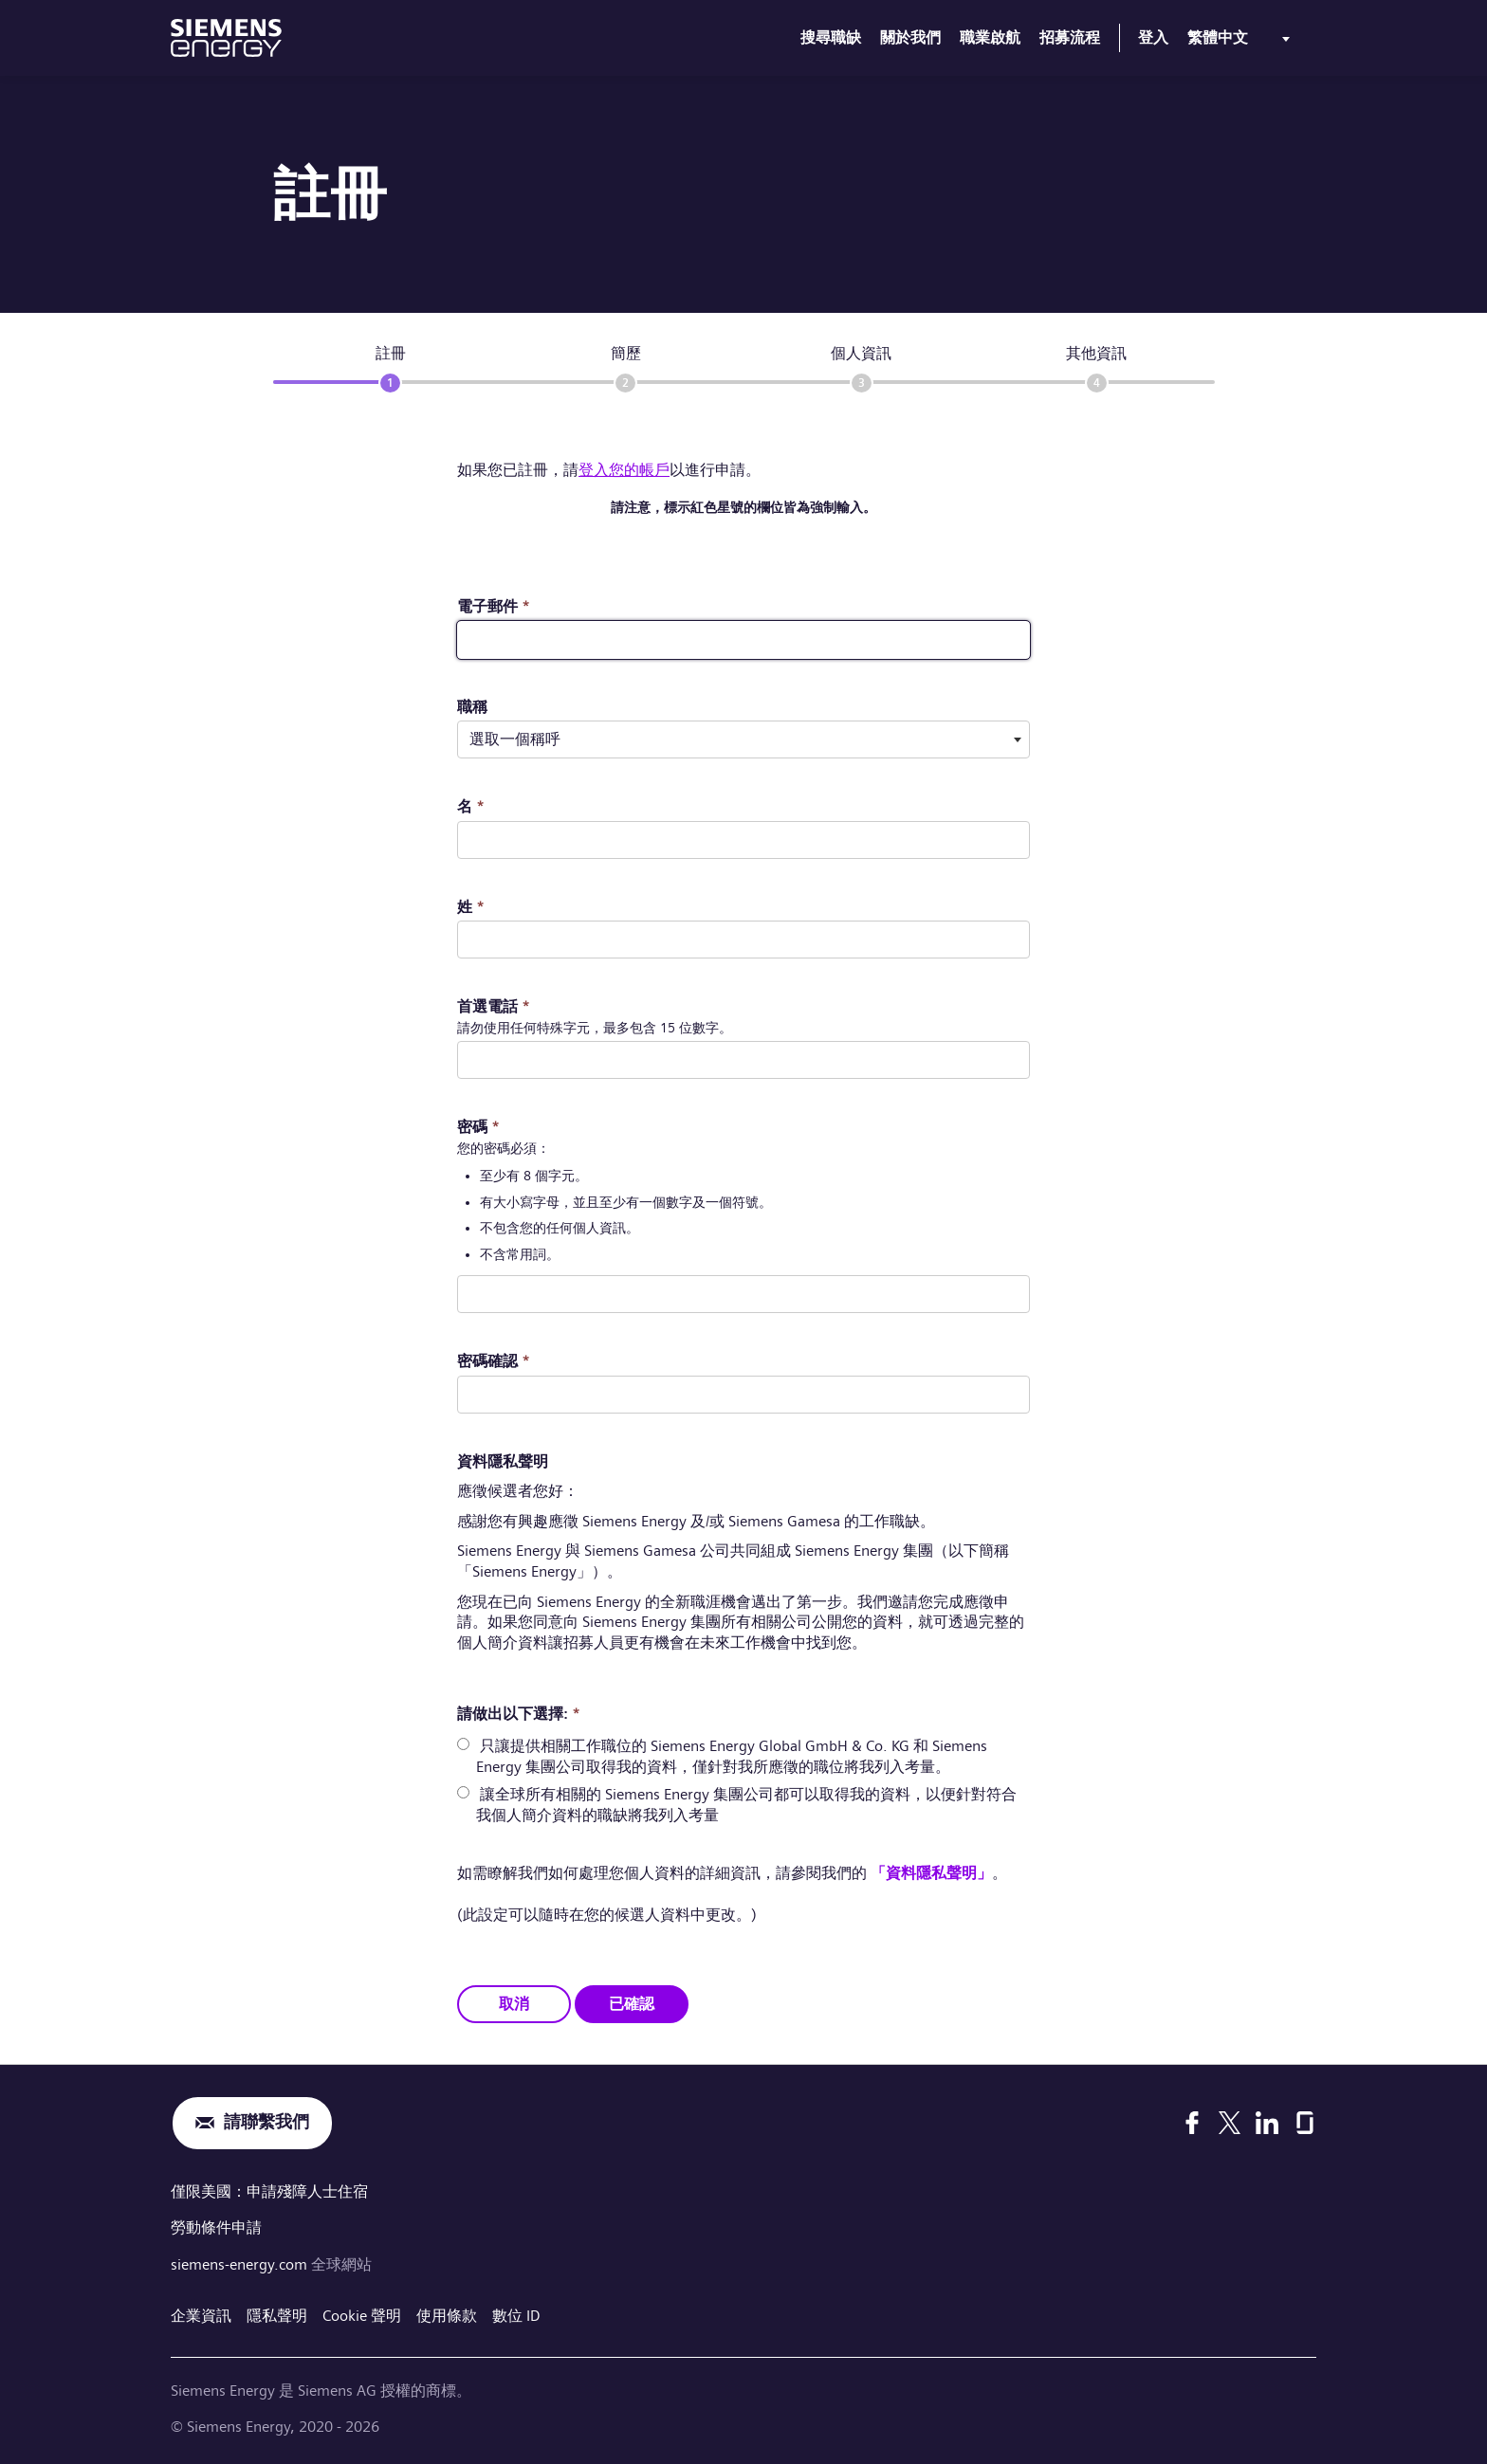  I want to click on 使用條款, so click(446, 2313).